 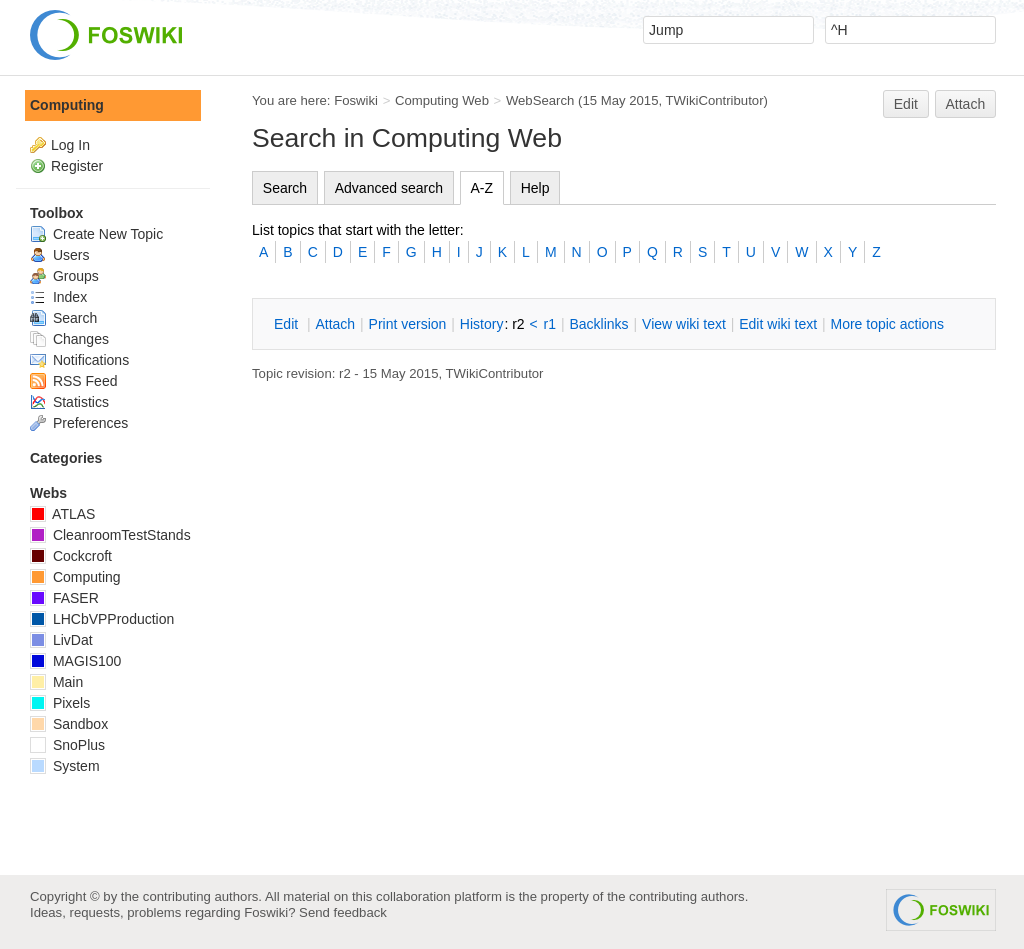 What do you see at coordinates (75, 661) in the screenshot?
I see `MAGIS100` at bounding box center [75, 661].